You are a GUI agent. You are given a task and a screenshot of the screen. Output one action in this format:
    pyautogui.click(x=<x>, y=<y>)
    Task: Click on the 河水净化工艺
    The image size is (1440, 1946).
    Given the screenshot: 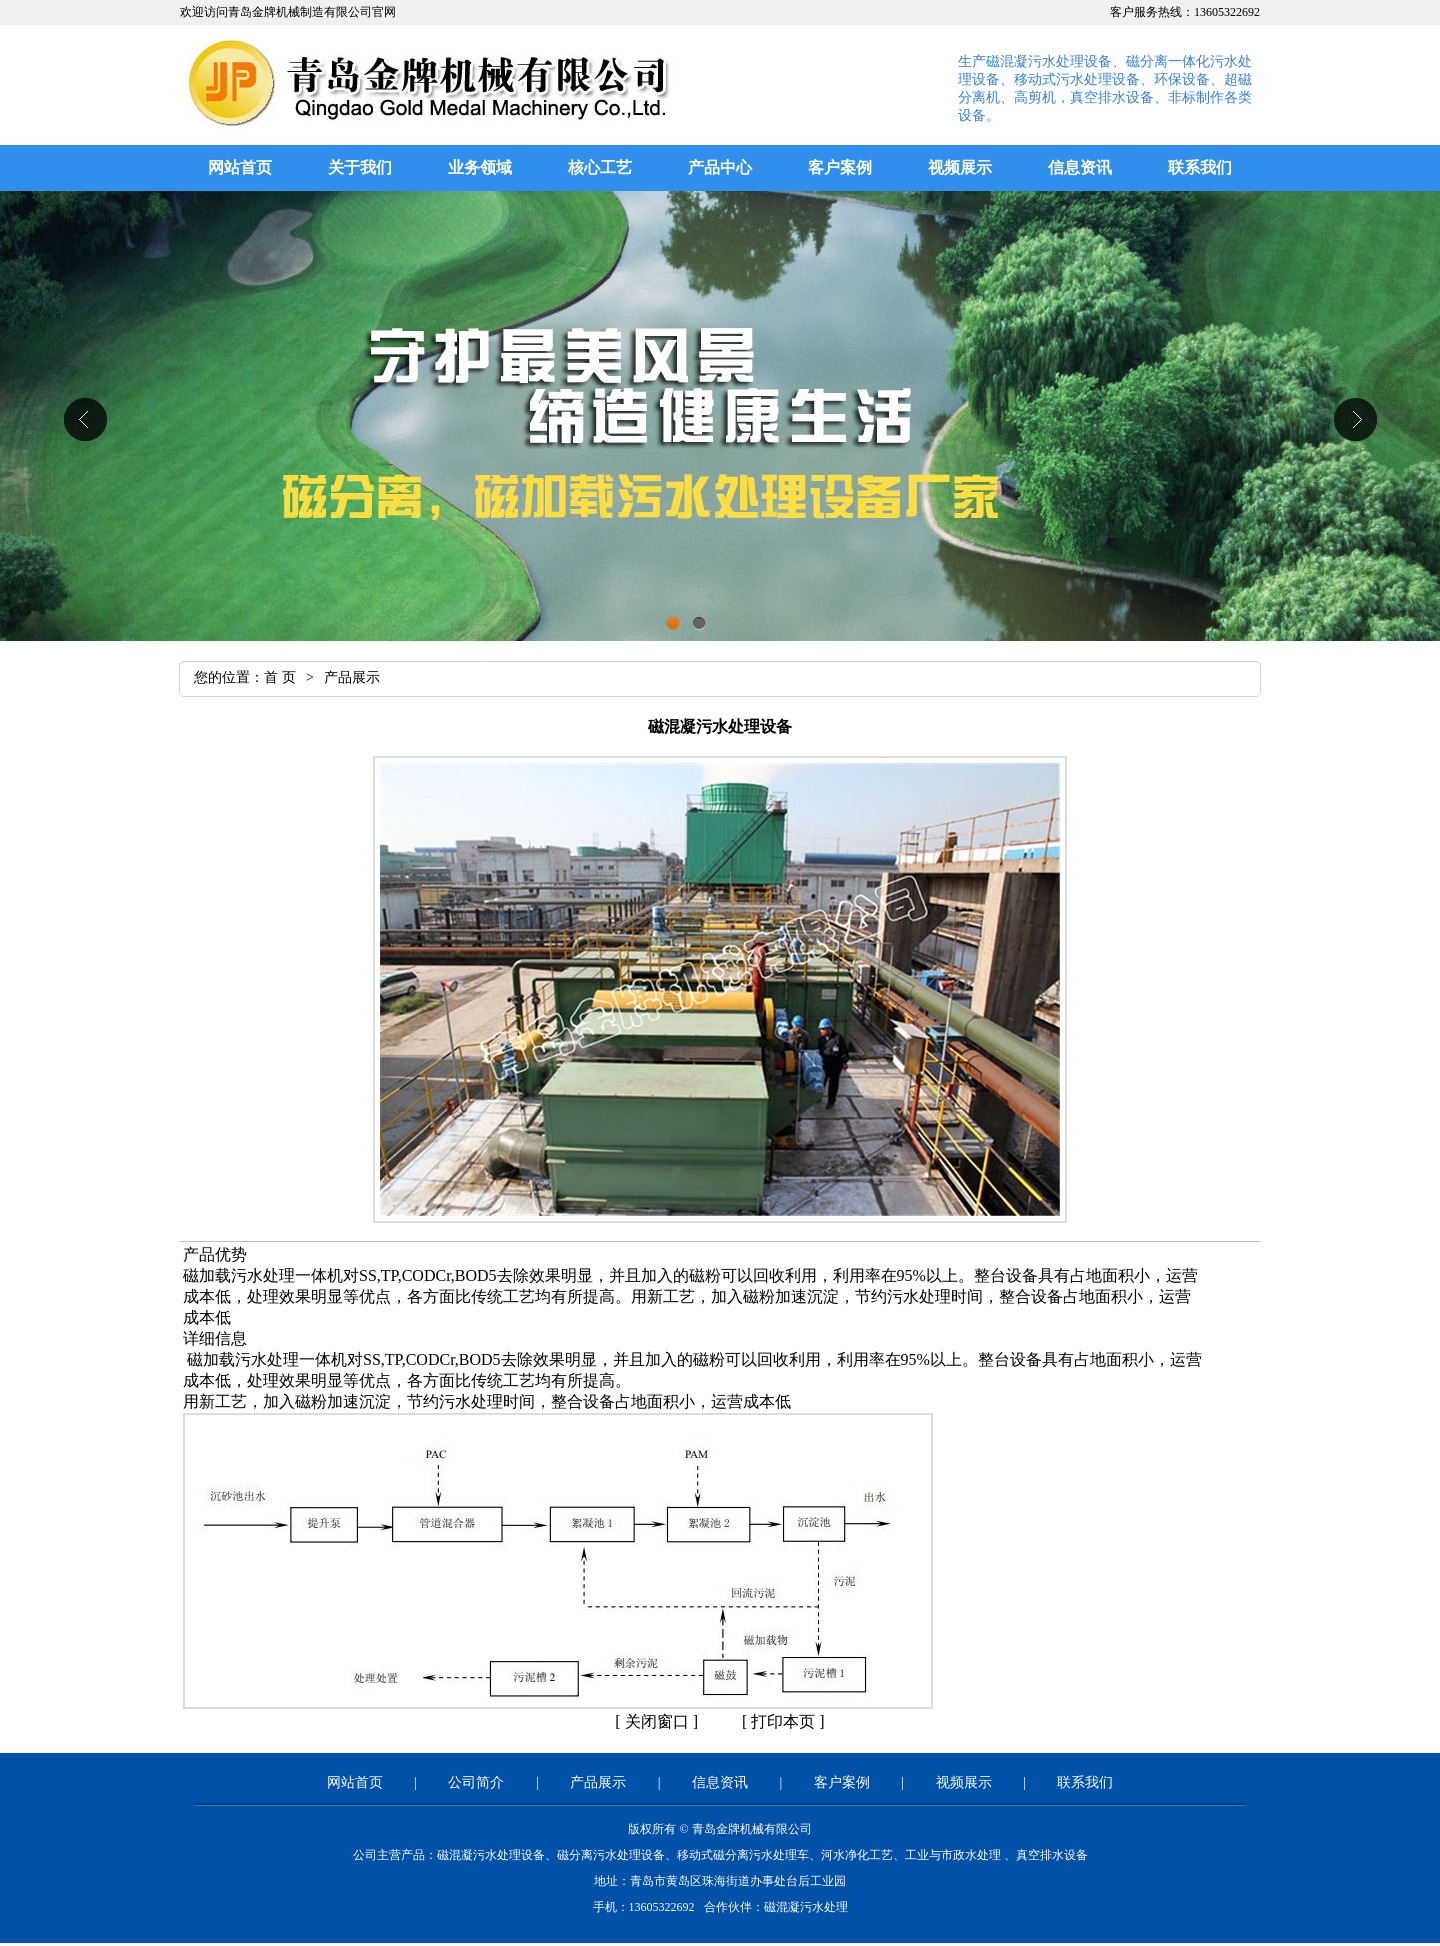 What is the action you would take?
    pyautogui.click(x=857, y=1855)
    